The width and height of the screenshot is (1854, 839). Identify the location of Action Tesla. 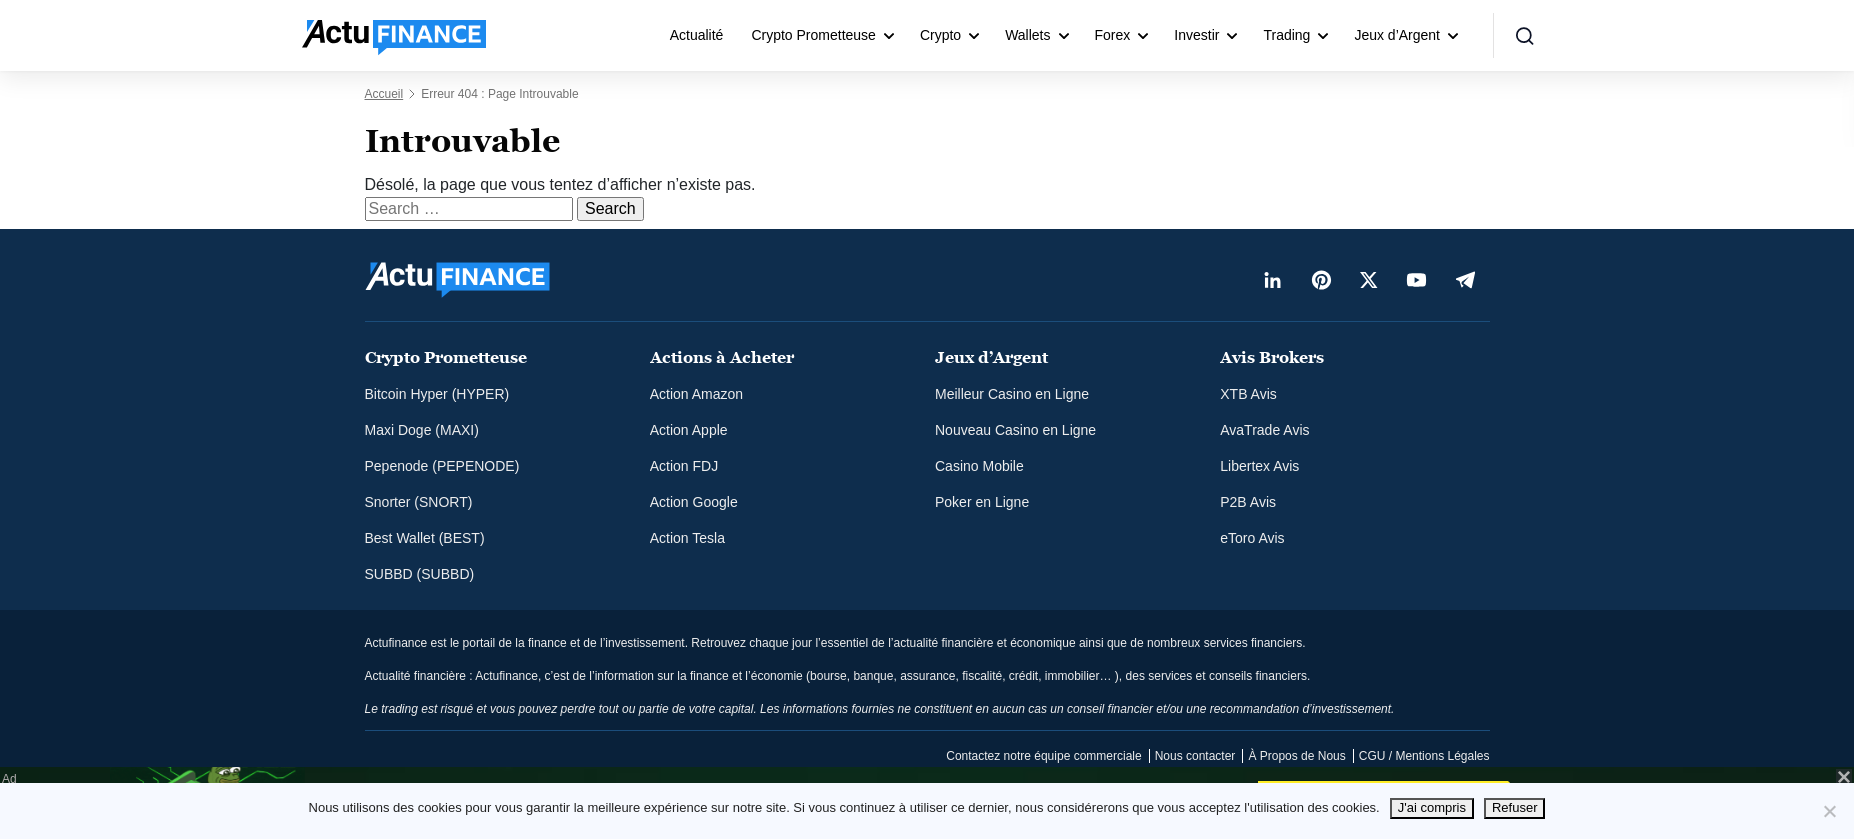
(687, 538).